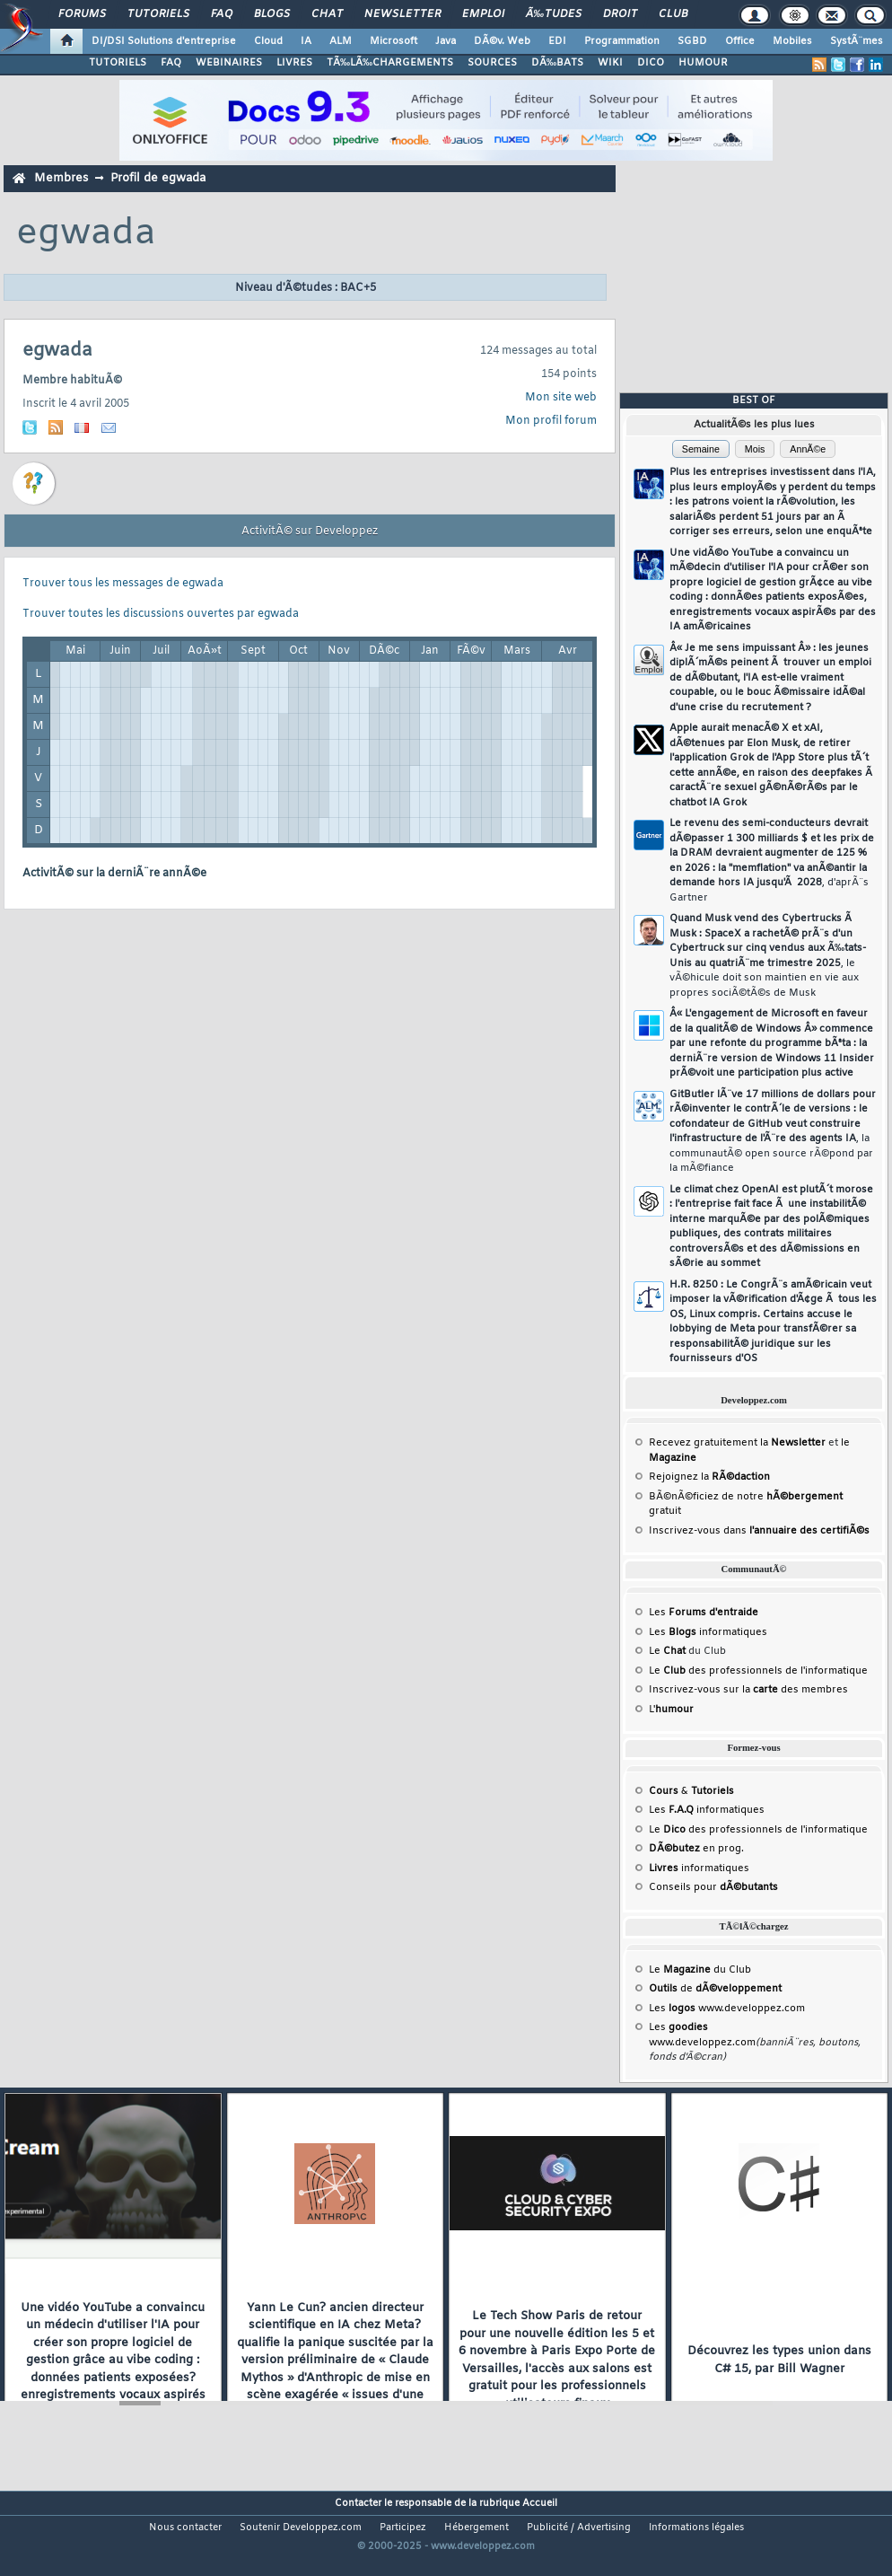 This screenshot has height=2576, width=892. I want to click on Les www.developpez.com, so click(727, 2008).